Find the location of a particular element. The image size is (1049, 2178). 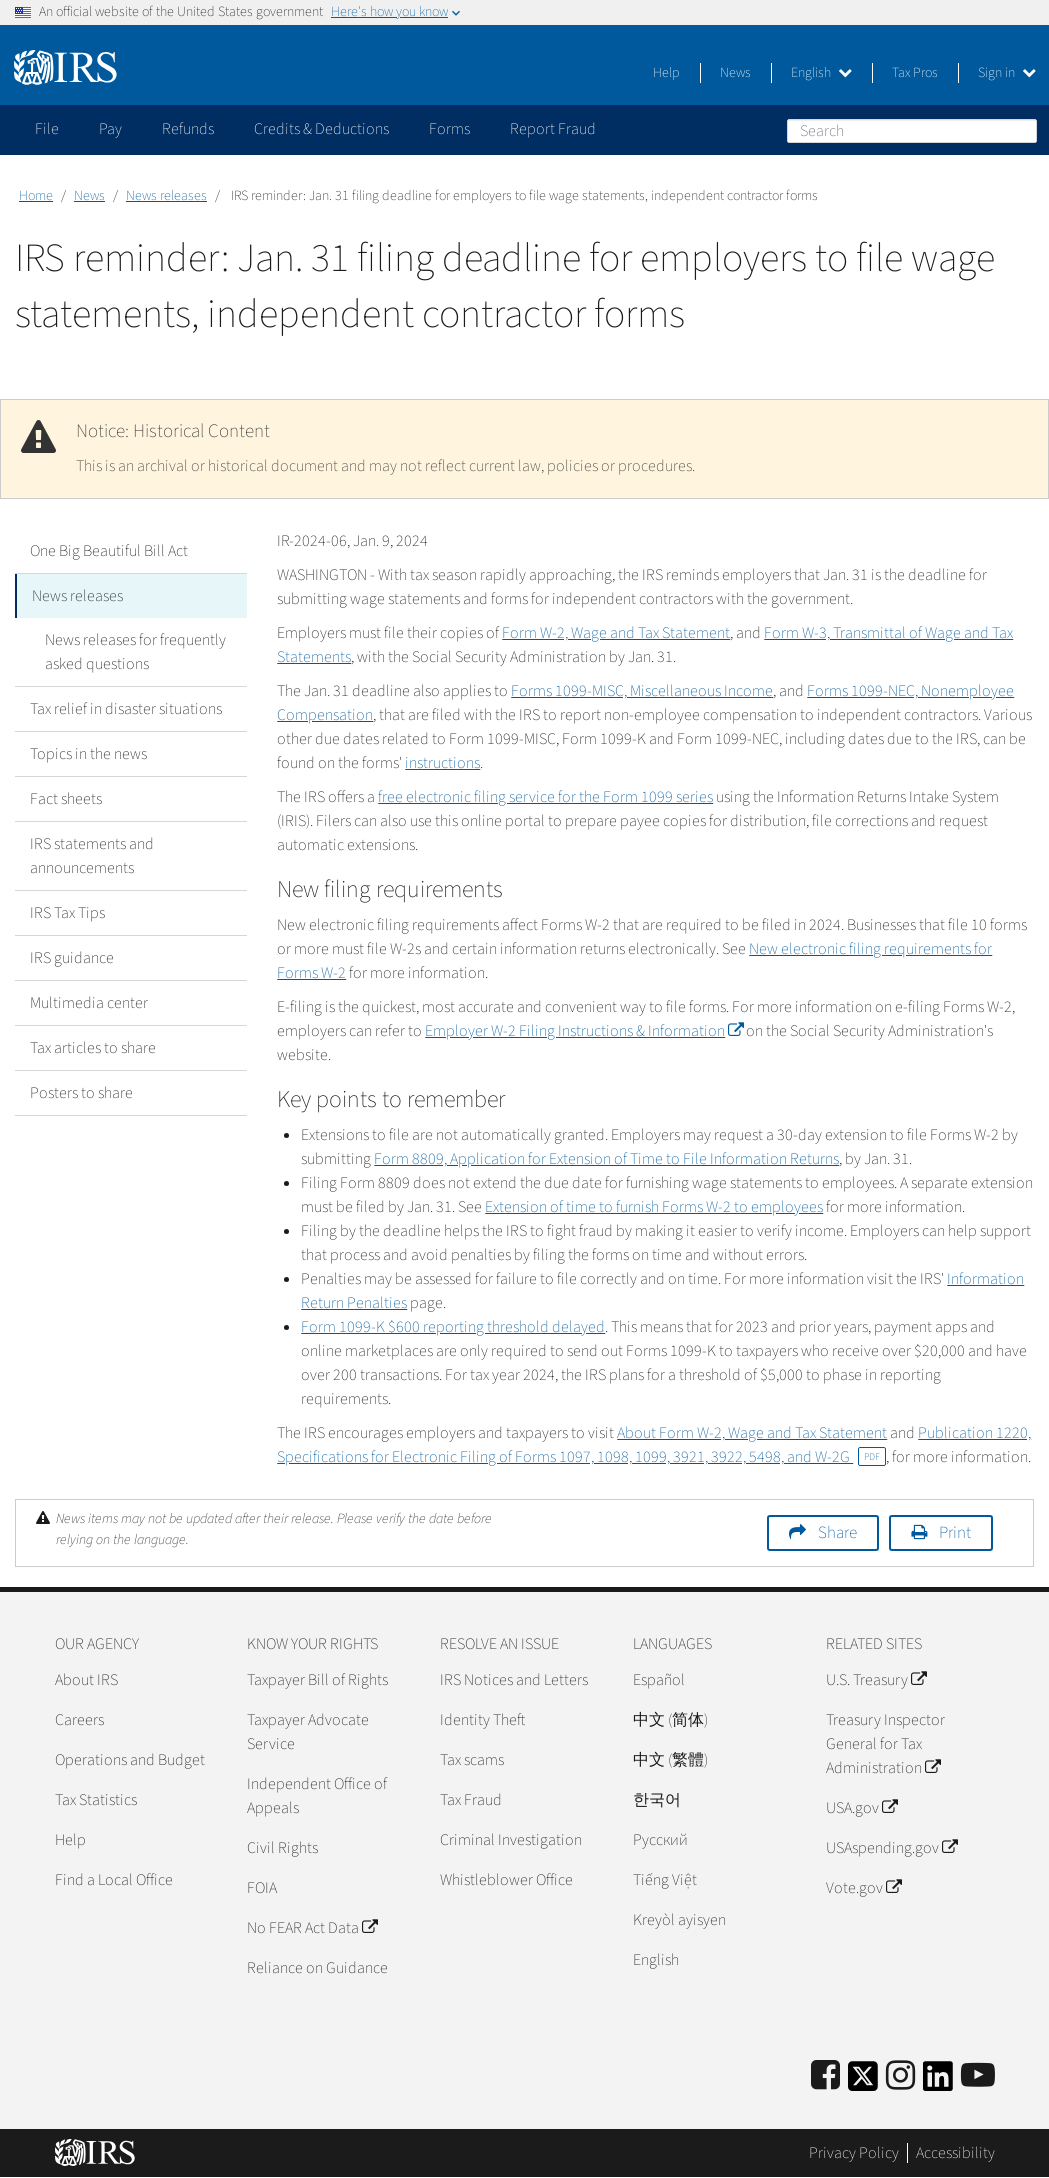

News releases for frequently asked questions is located at coordinates (135, 652).